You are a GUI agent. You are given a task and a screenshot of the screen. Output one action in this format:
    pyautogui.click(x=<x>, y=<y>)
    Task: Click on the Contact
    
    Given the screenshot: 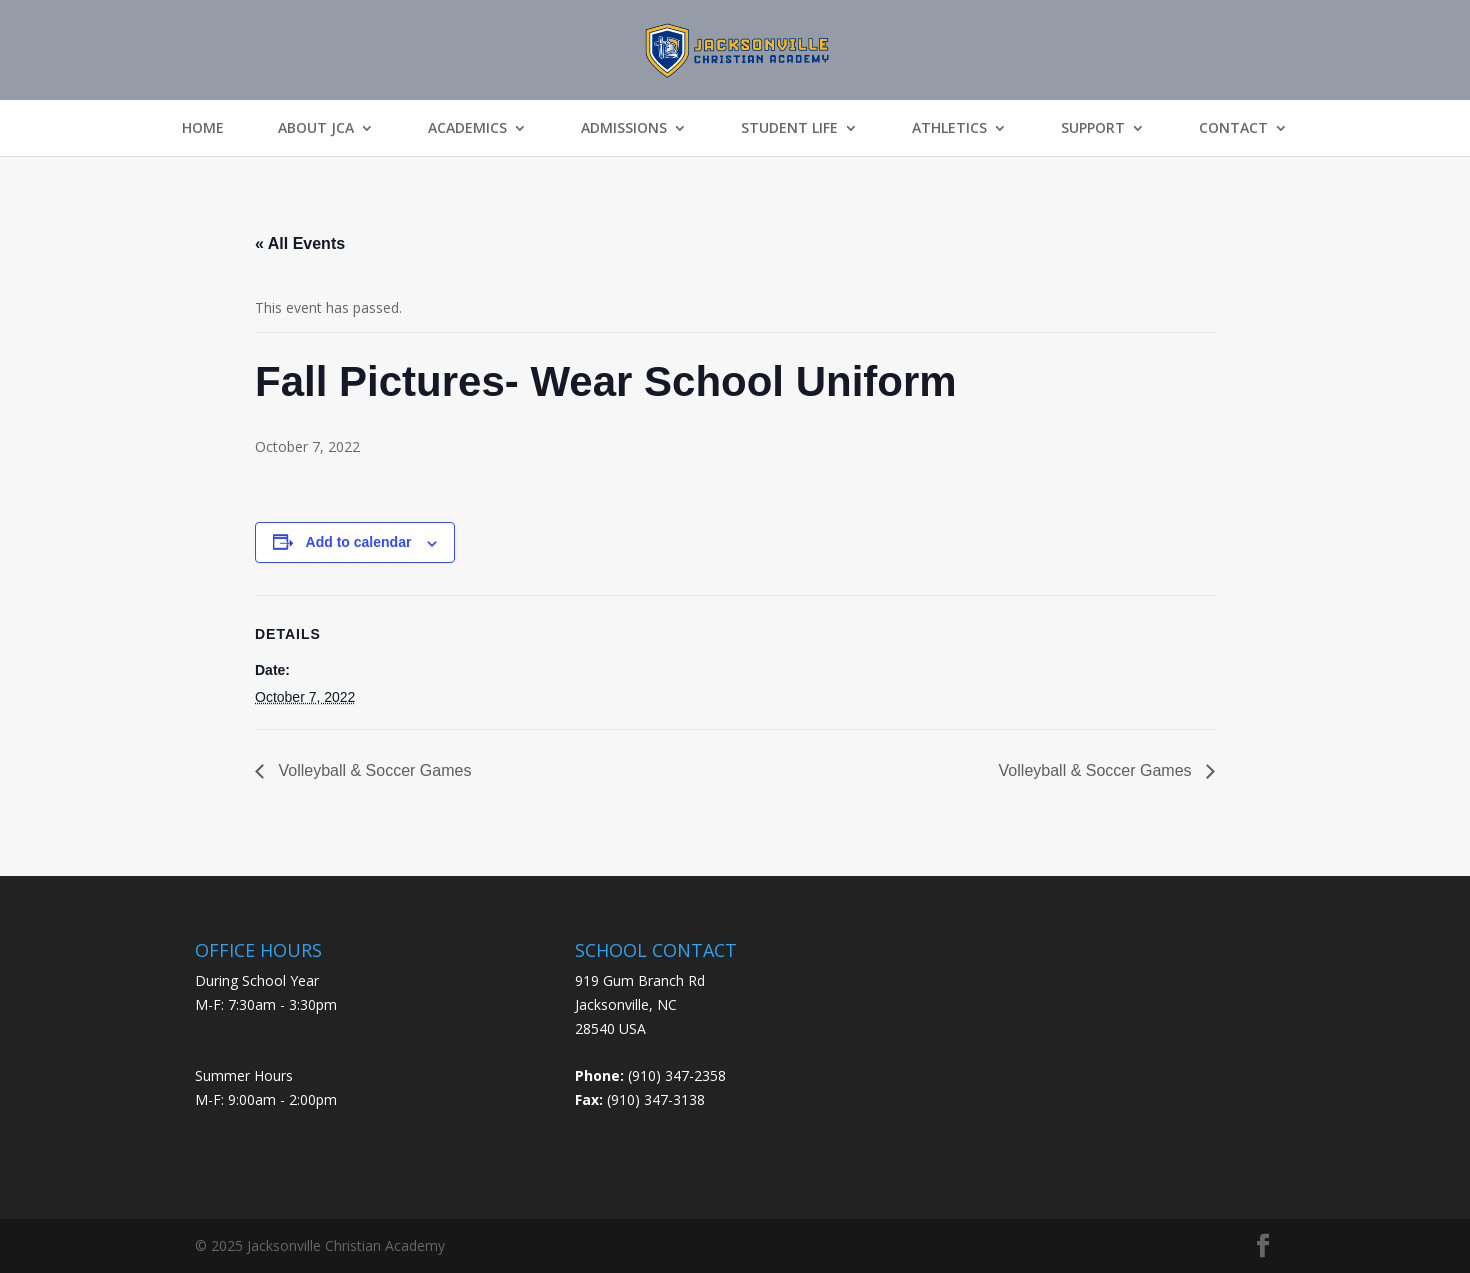 What is the action you would take?
    pyautogui.click(x=1233, y=128)
    